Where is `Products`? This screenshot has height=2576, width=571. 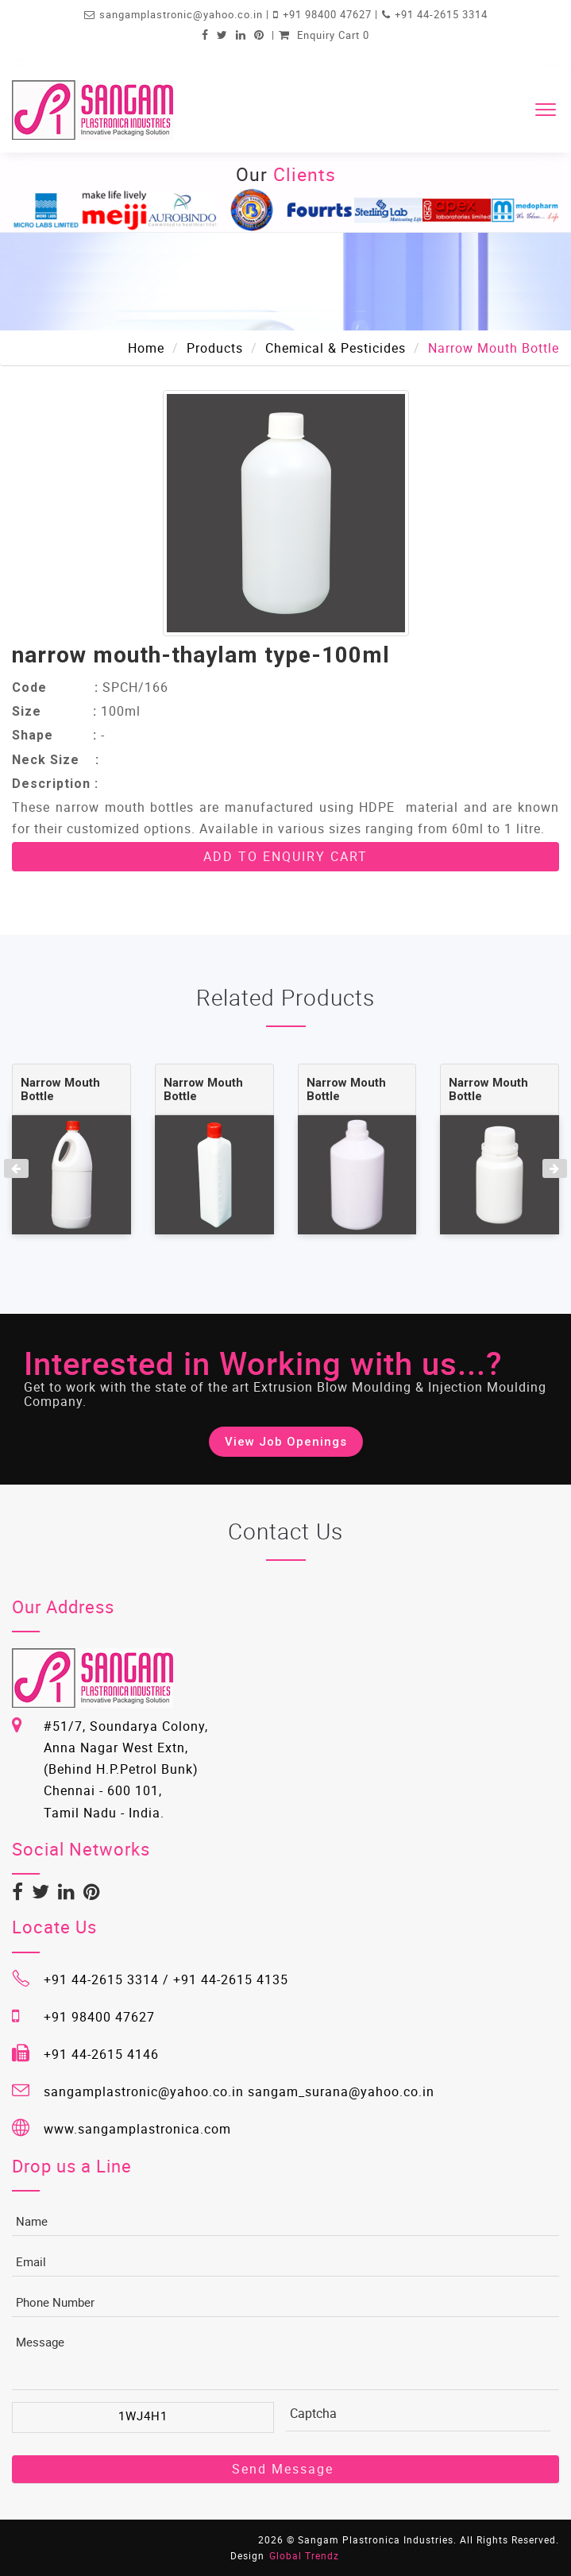
Products is located at coordinates (215, 348).